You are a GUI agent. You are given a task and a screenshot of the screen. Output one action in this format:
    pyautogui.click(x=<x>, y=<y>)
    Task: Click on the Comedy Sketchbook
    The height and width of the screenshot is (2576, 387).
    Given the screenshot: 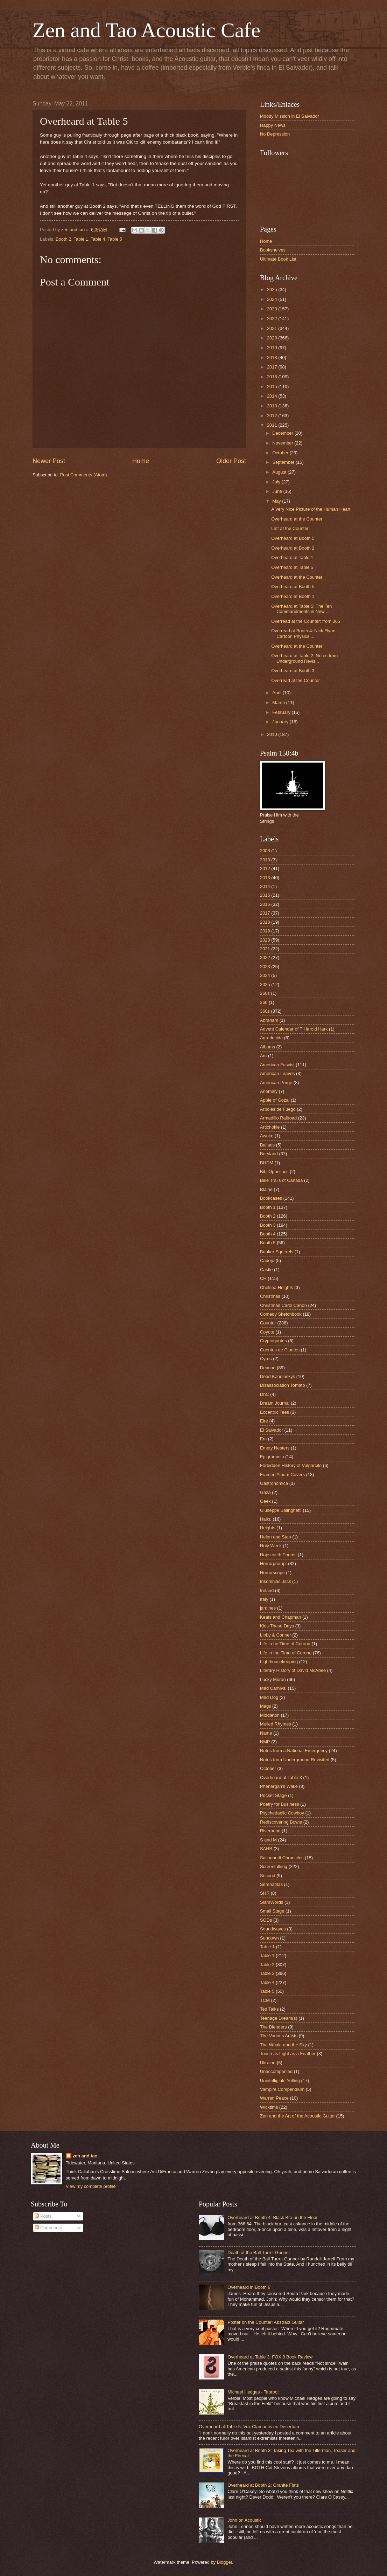 What is the action you would take?
    pyautogui.click(x=281, y=1314)
    